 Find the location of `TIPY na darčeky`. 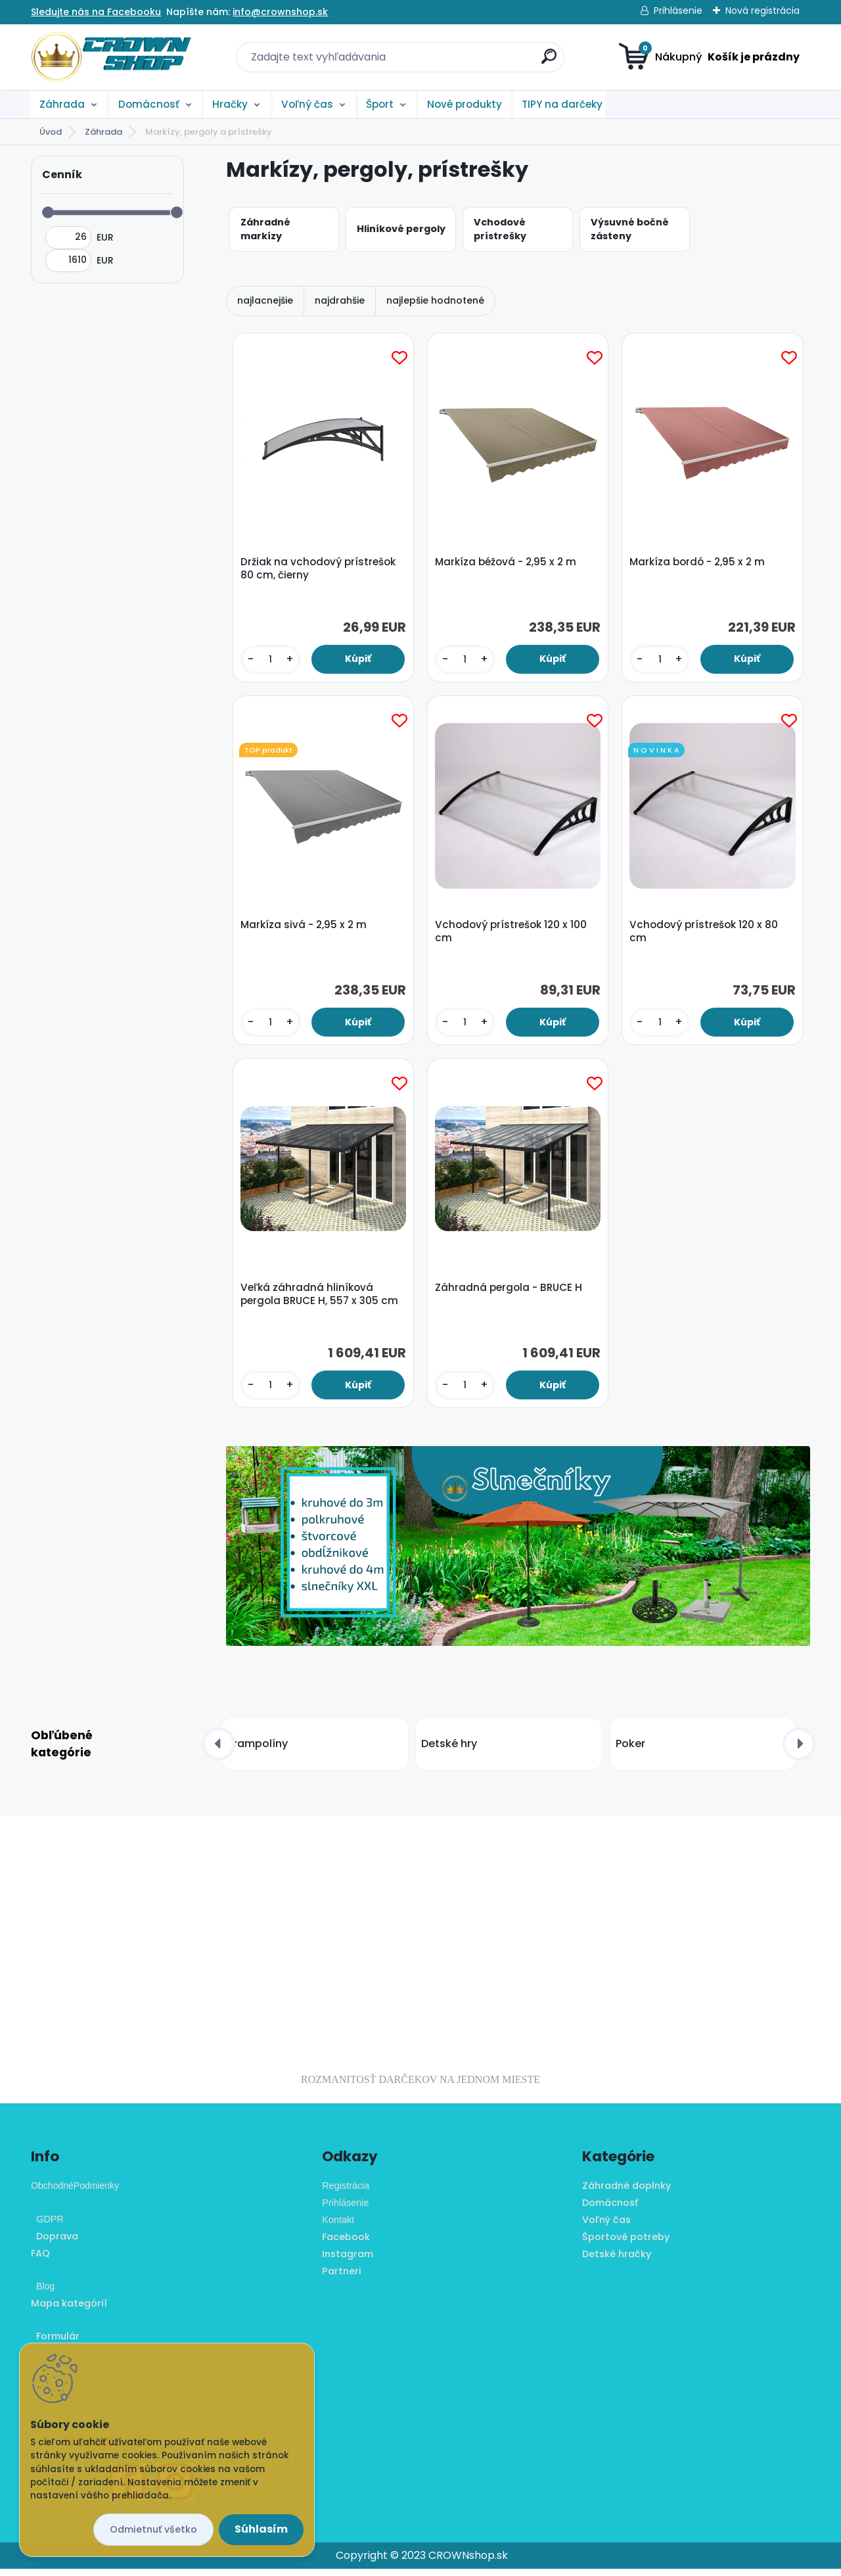

TIPY na darčeky is located at coordinates (562, 104).